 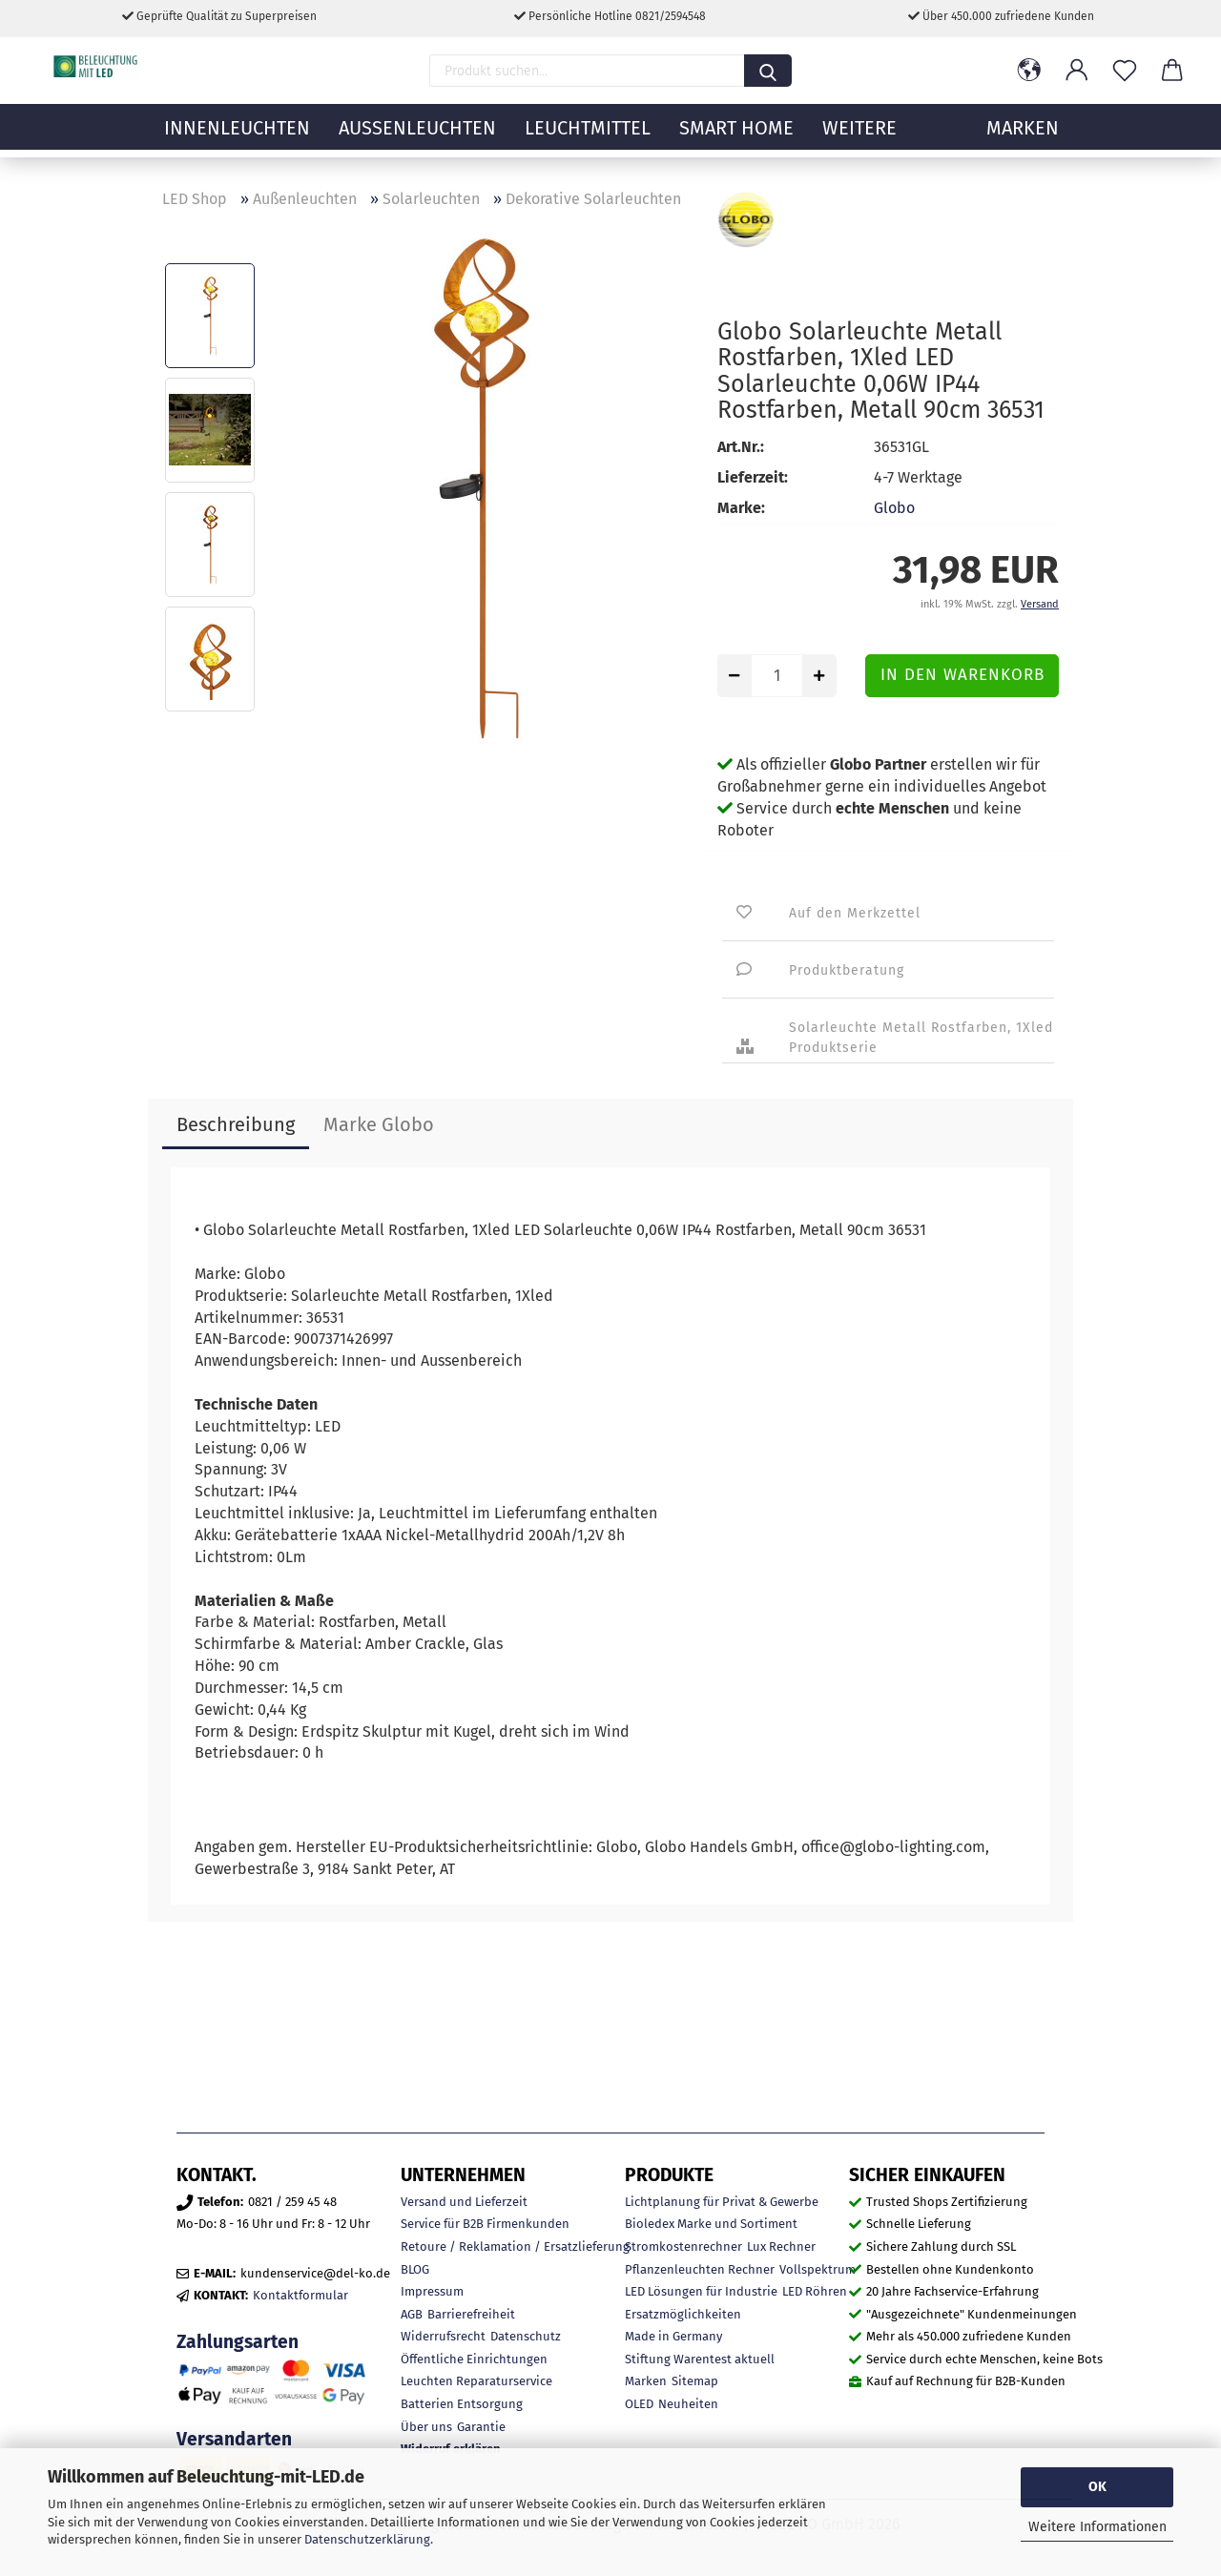 I want to click on Leuchten Reparaturservice, so click(x=476, y=2381).